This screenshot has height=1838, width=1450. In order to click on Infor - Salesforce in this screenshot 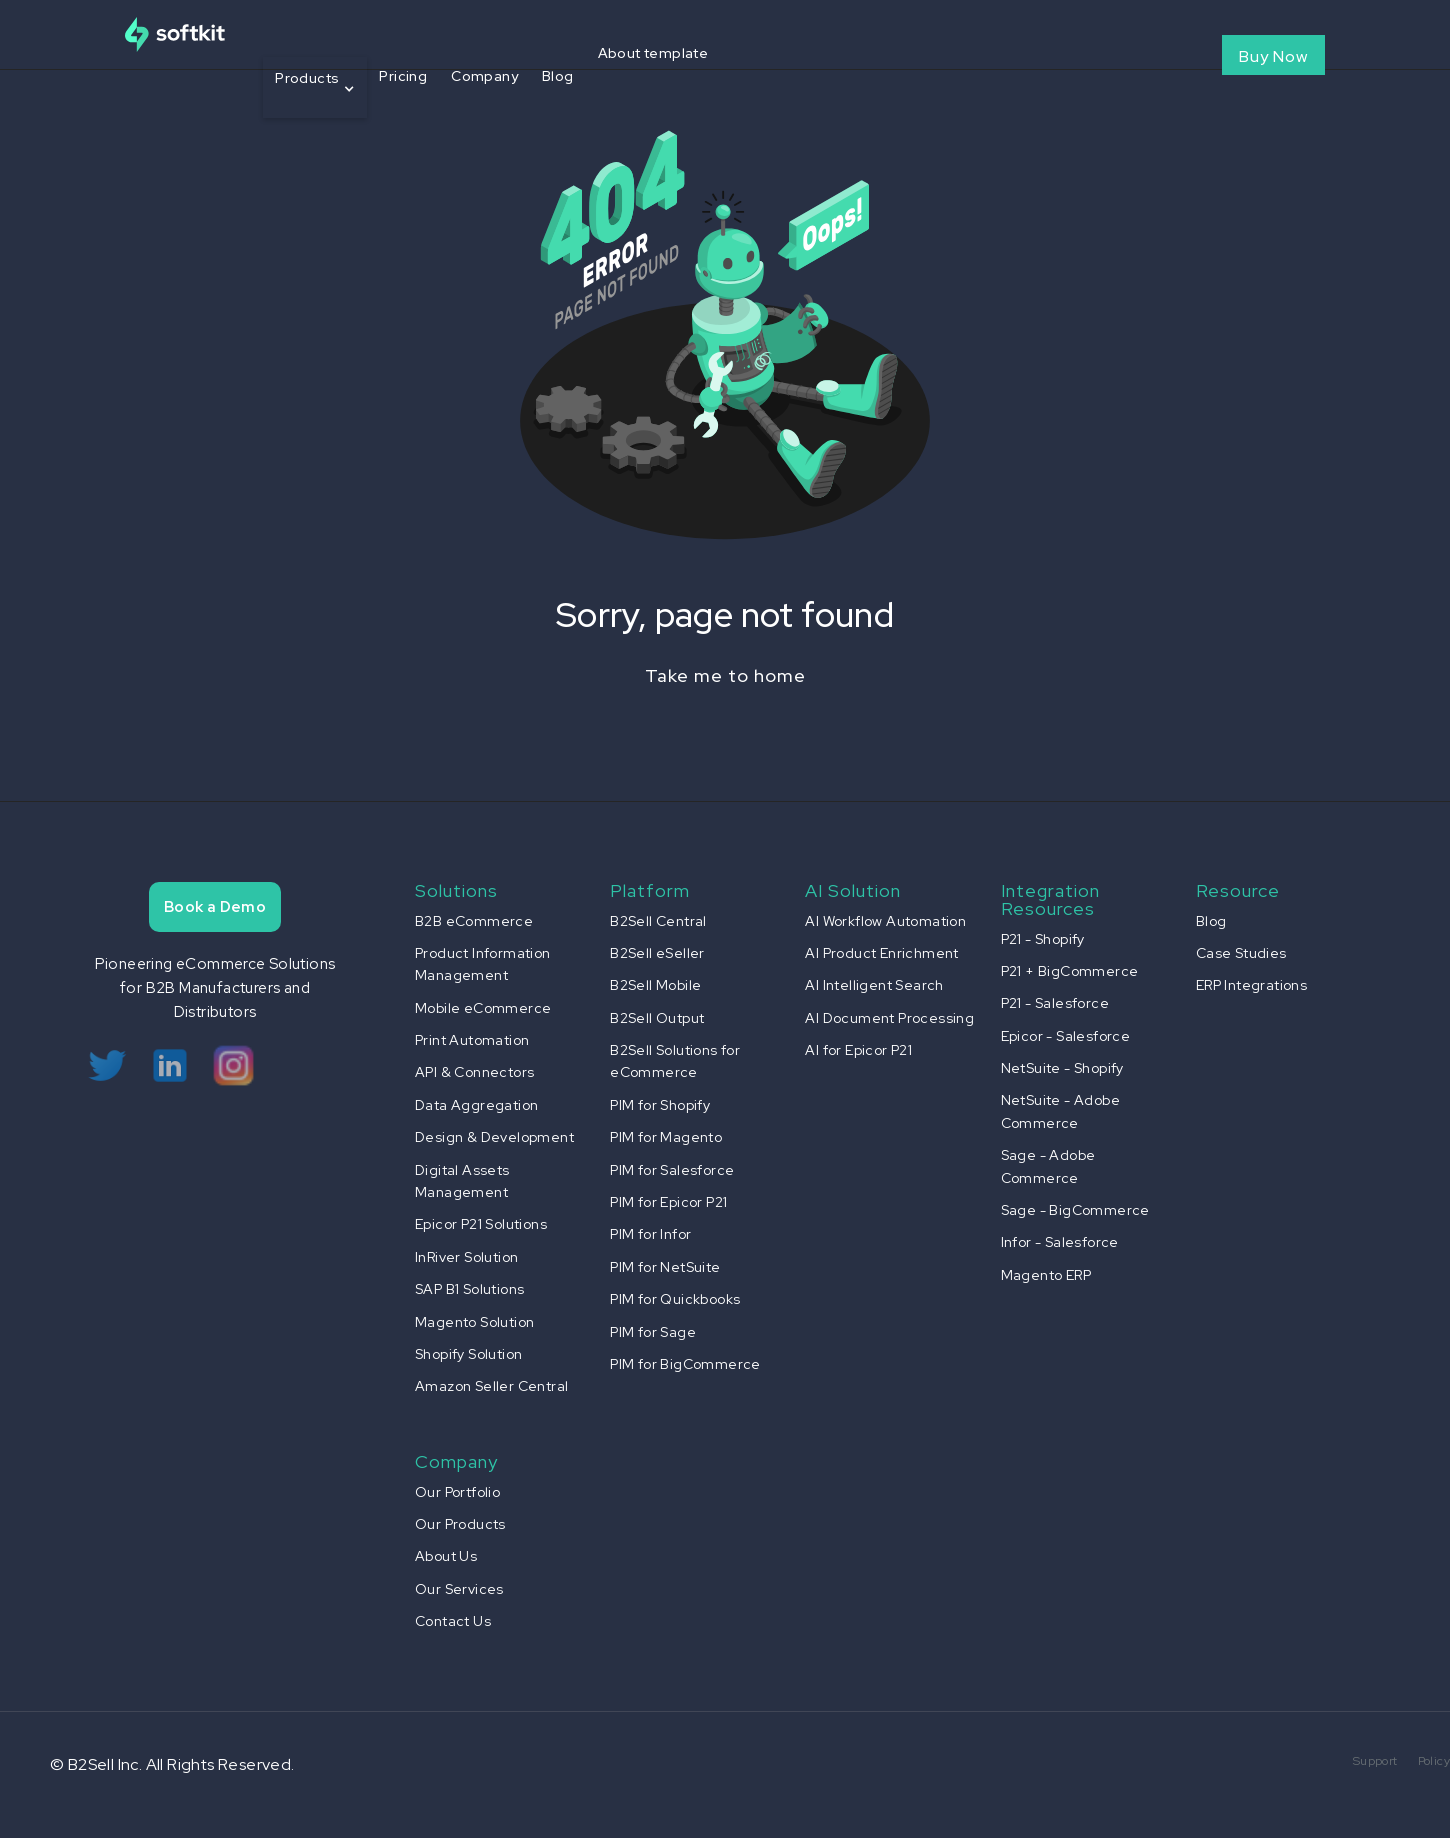, I will do `click(1060, 1242)`.